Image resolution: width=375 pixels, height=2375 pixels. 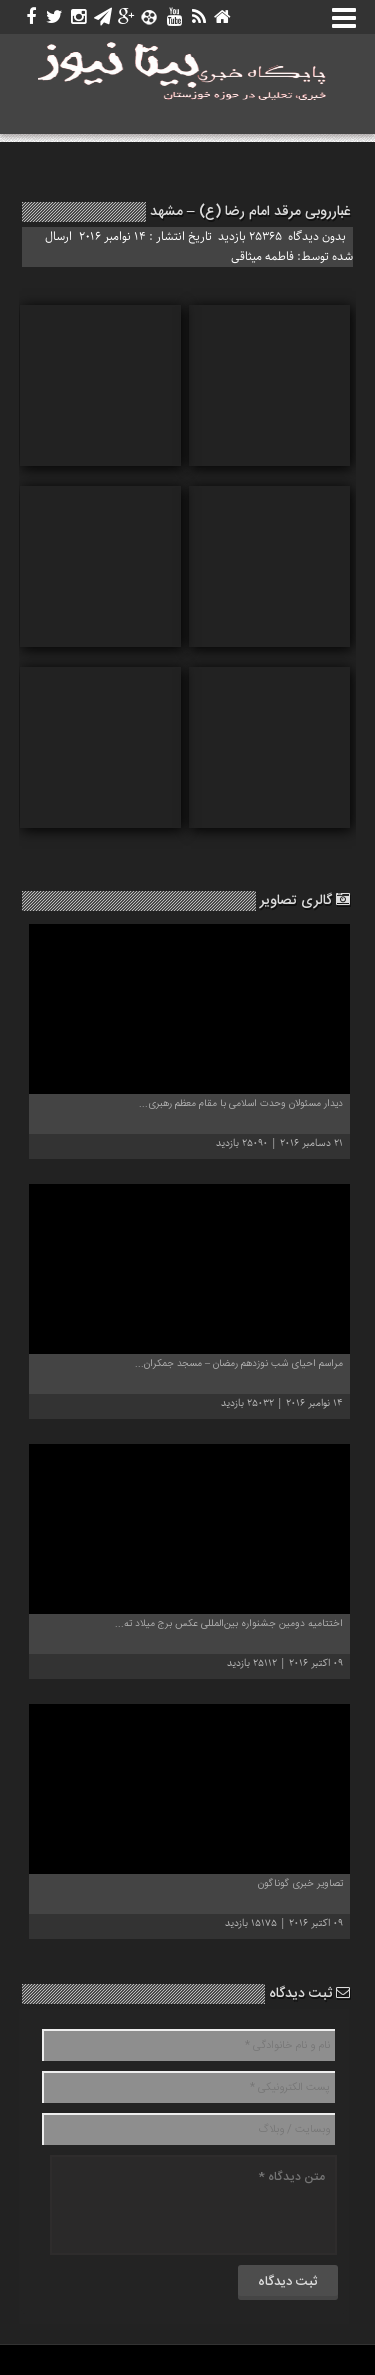 I want to click on تصاویر خبری گوناگون, so click(x=300, y=1884).